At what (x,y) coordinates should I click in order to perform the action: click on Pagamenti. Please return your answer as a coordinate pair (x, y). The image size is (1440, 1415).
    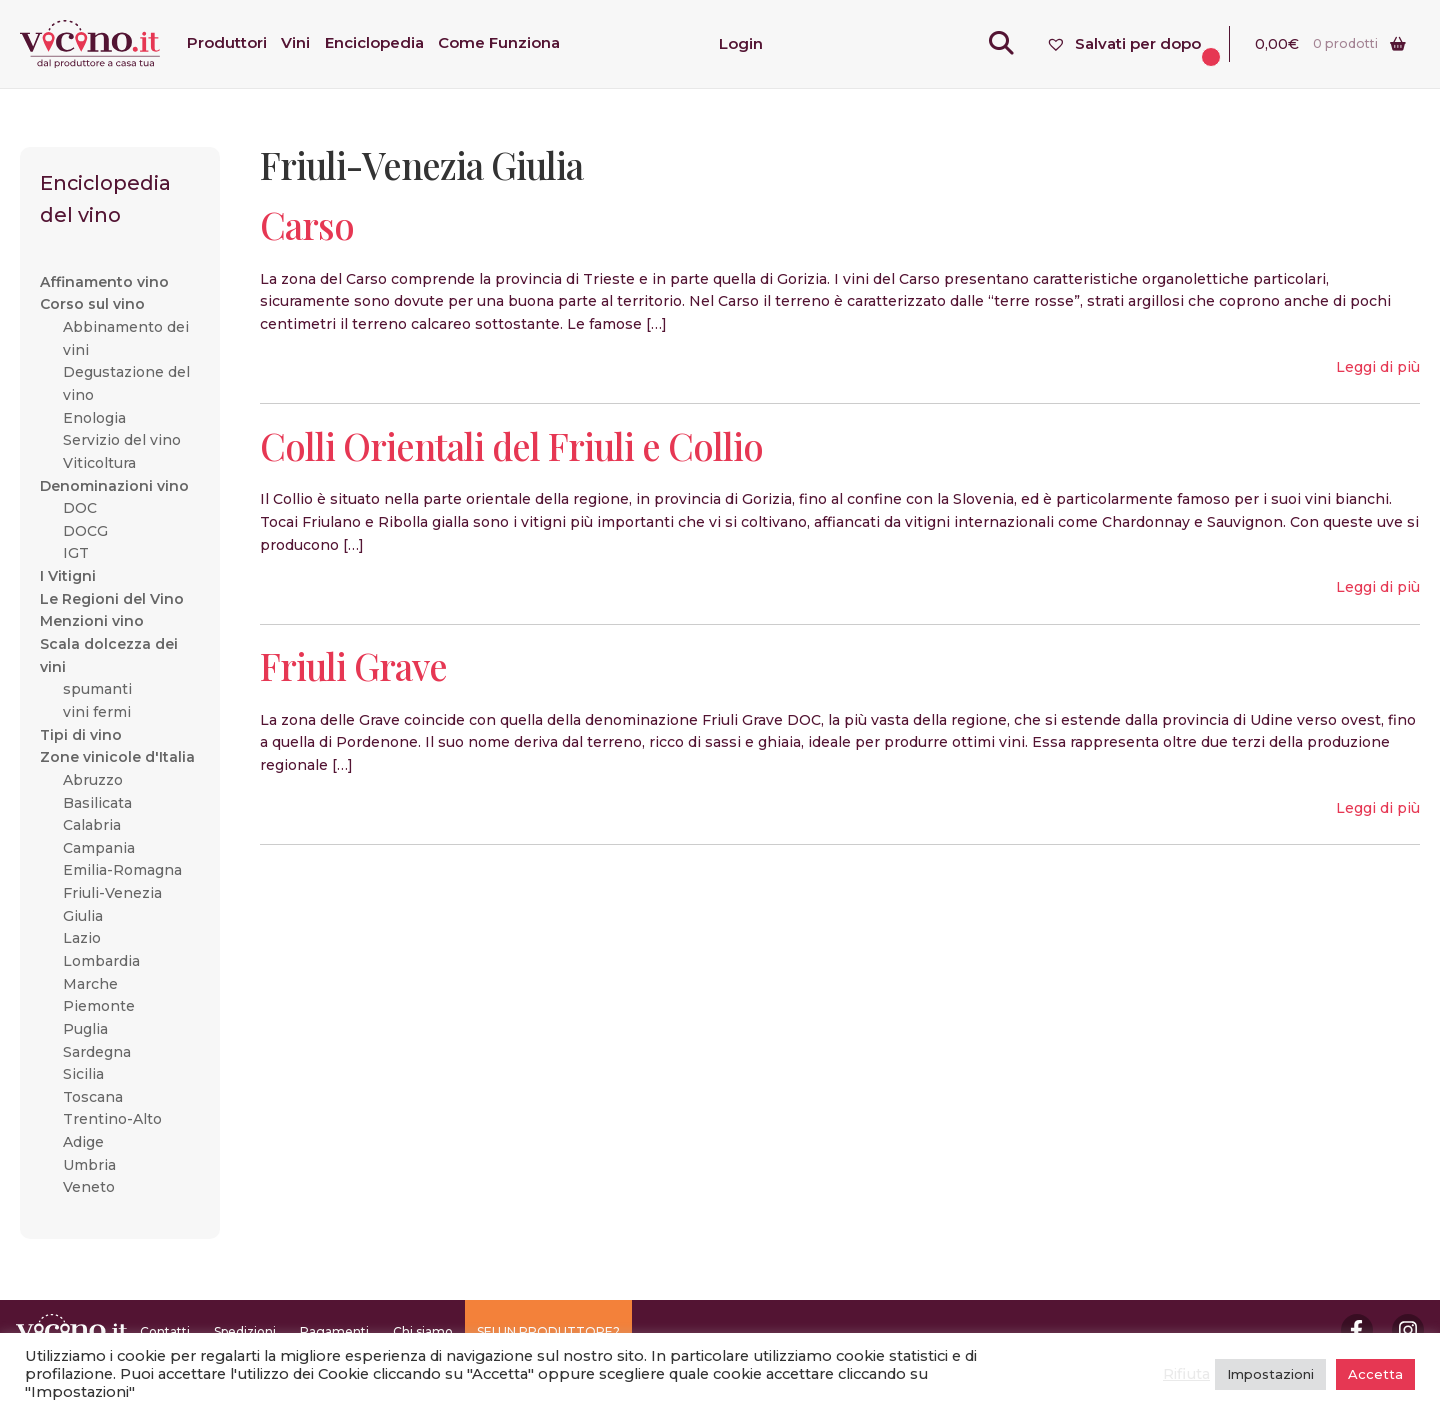
    Looking at the image, I should click on (334, 1331).